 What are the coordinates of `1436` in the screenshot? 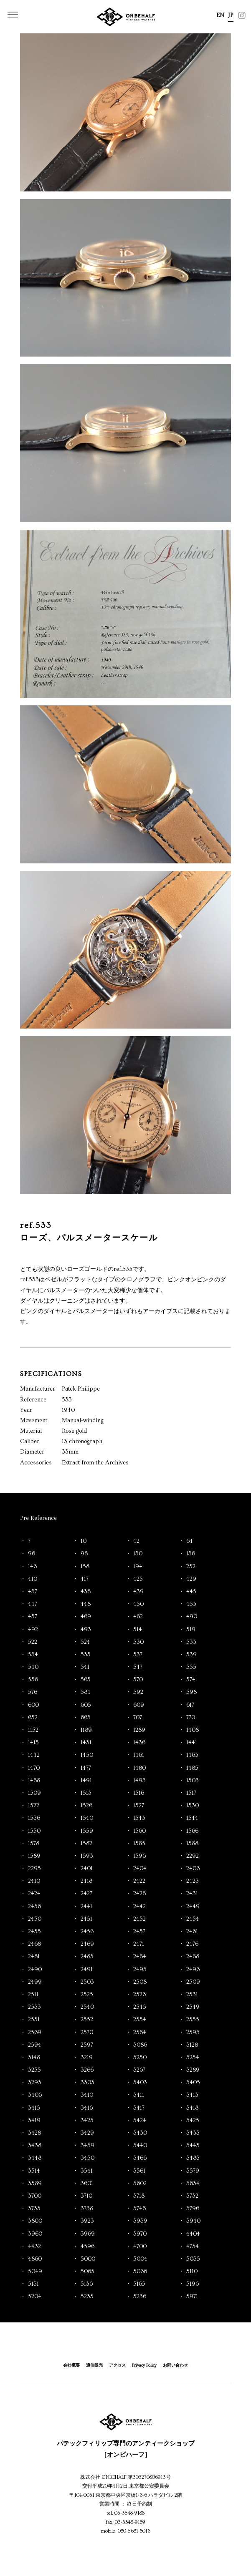 It's located at (139, 1742).